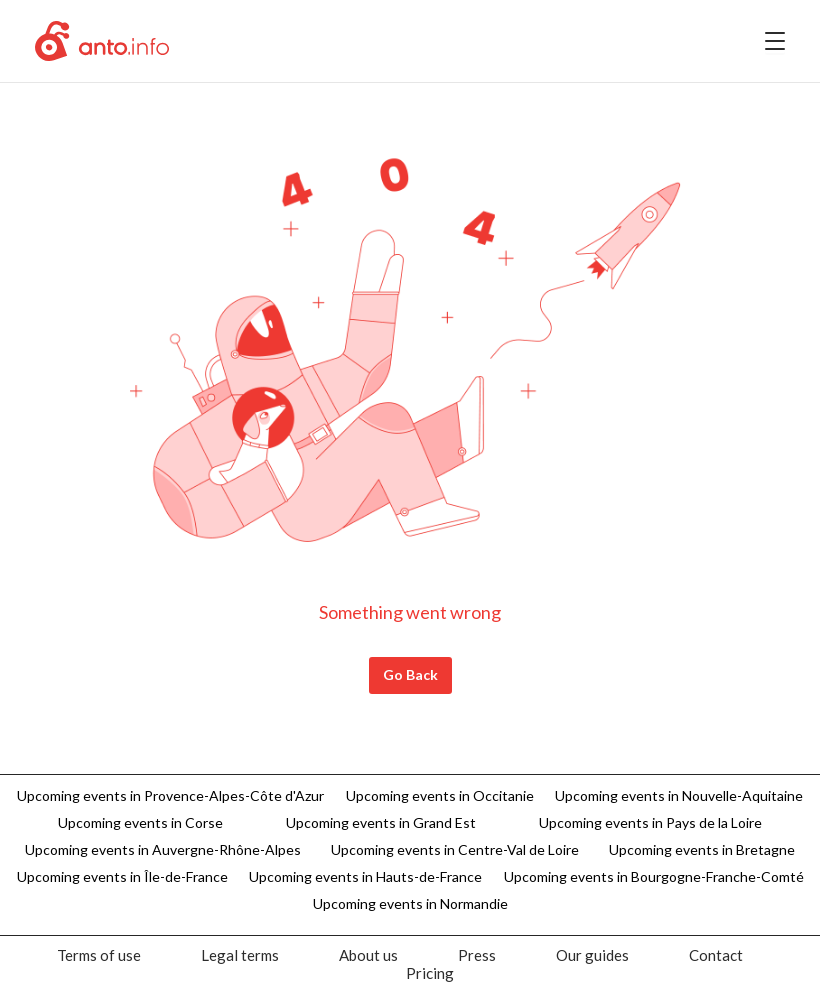  Describe the element at coordinates (440, 795) in the screenshot. I see `Upcoming events in Occitanie` at that location.